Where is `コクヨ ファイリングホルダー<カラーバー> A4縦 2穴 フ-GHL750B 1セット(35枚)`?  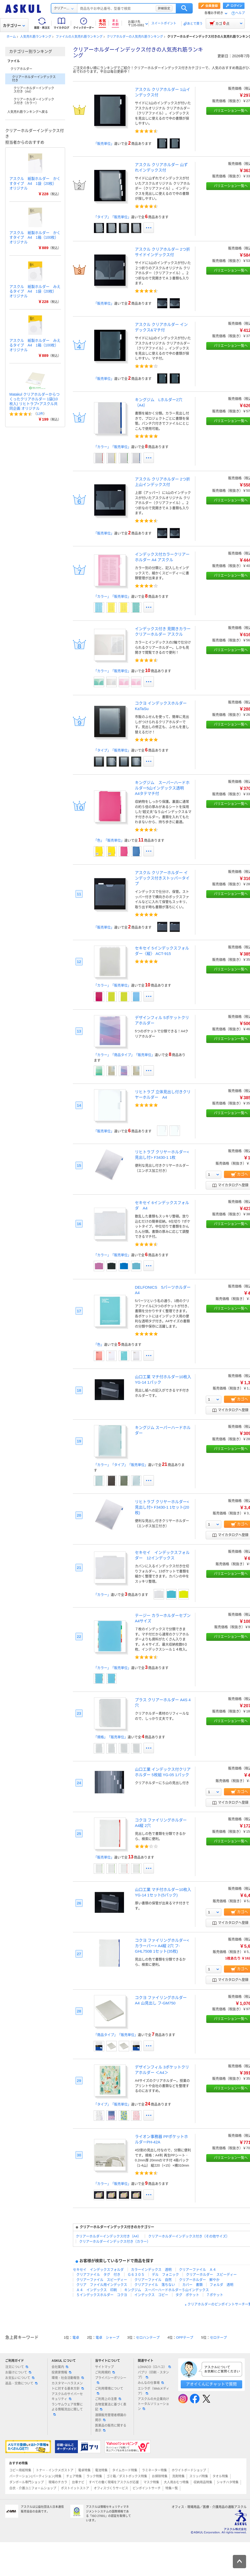
コクヨ ファイリングホルダー<カラーバー> A4縦 2穴 フ-GHL750B 1セット(35枚) is located at coordinates (162, 1945).